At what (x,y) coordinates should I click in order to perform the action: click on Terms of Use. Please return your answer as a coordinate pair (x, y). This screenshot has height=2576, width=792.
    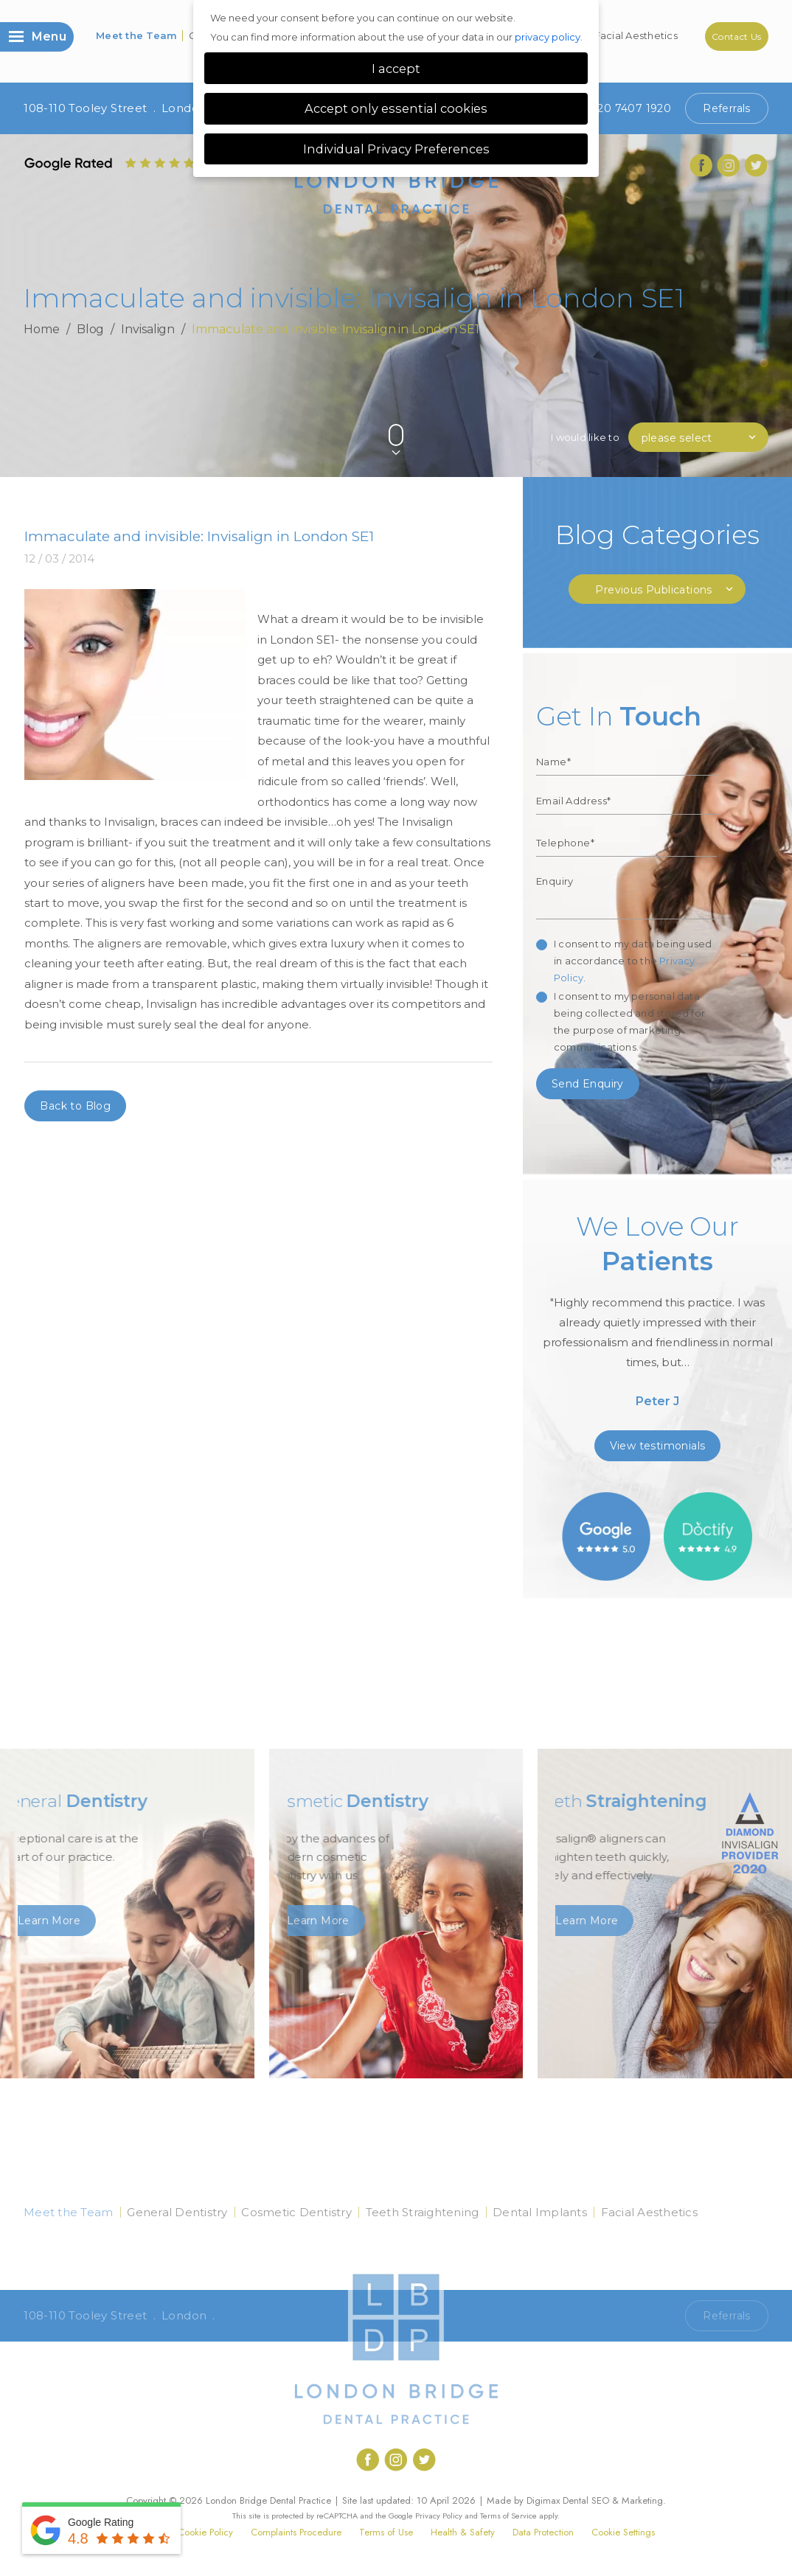
    Looking at the image, I should click on (386, 2532).